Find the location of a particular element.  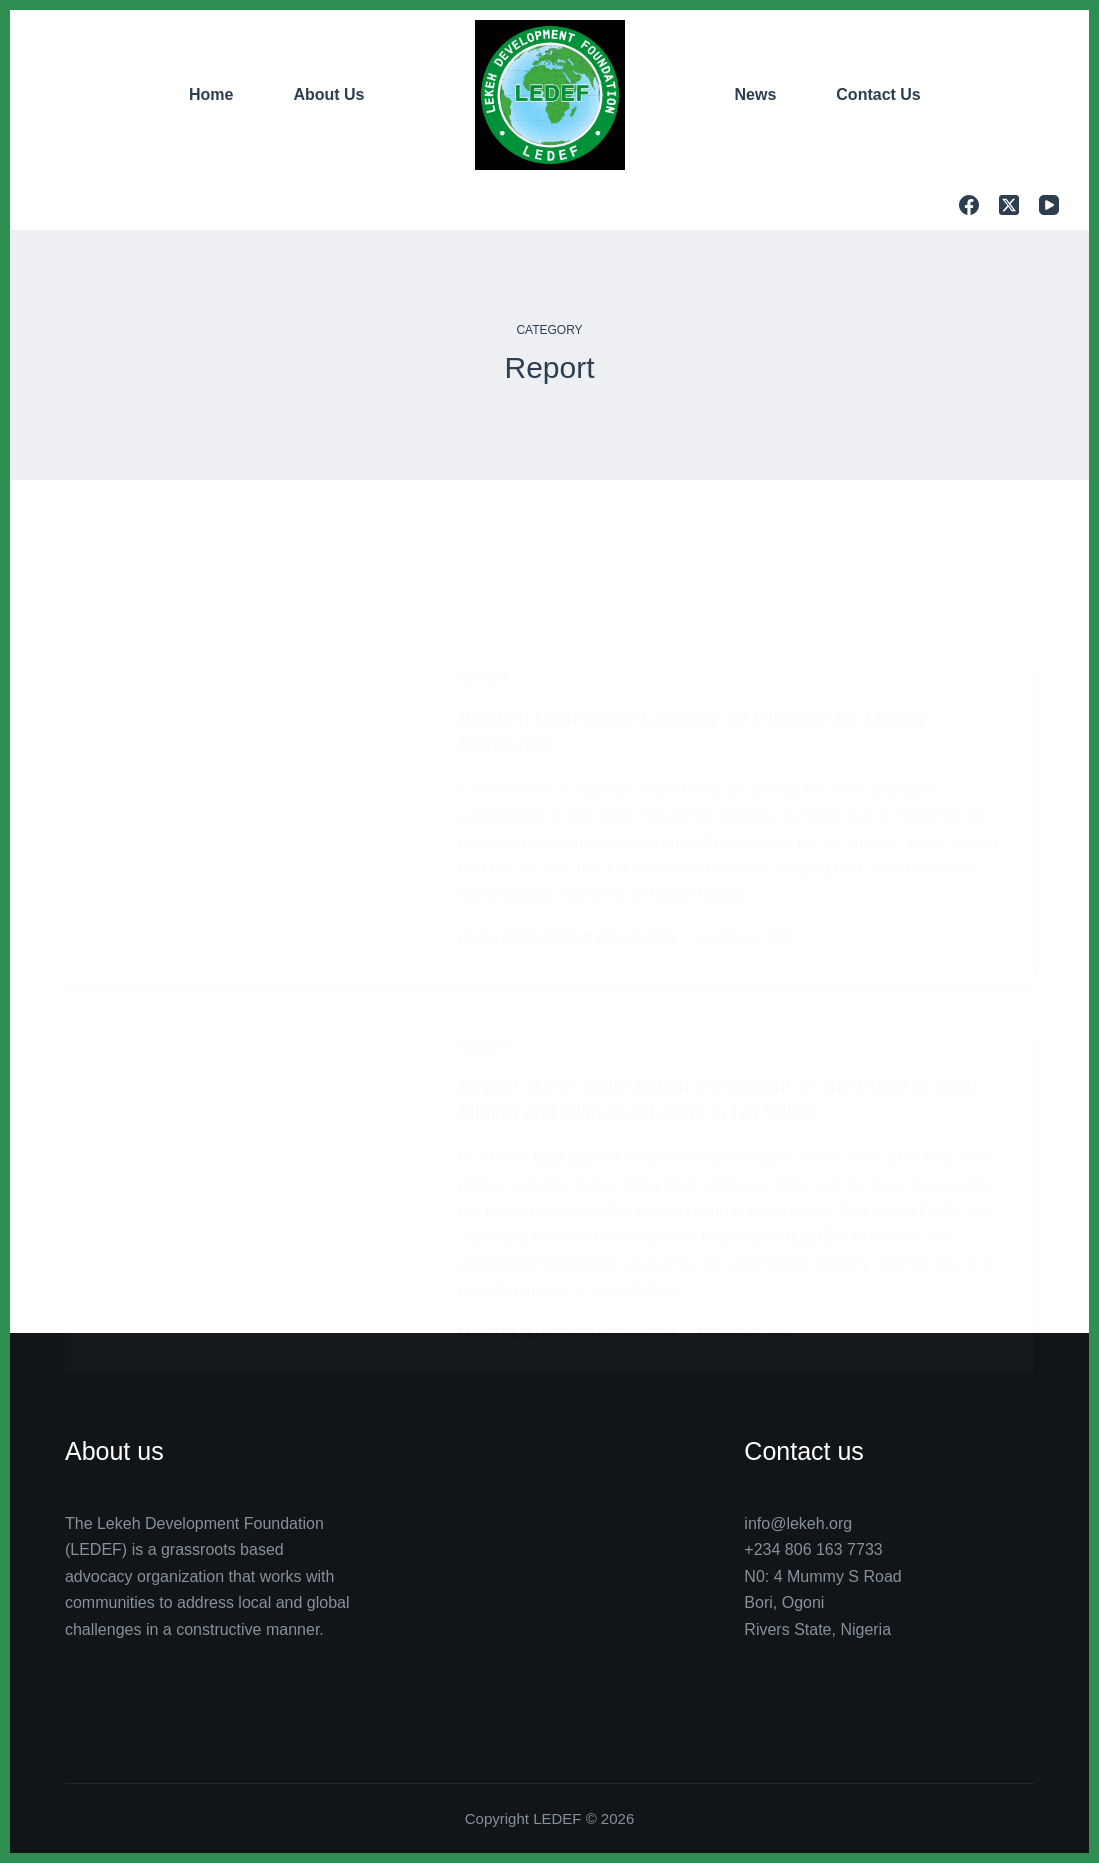

info@lekeh.org is located at coordinates (798, 1523).